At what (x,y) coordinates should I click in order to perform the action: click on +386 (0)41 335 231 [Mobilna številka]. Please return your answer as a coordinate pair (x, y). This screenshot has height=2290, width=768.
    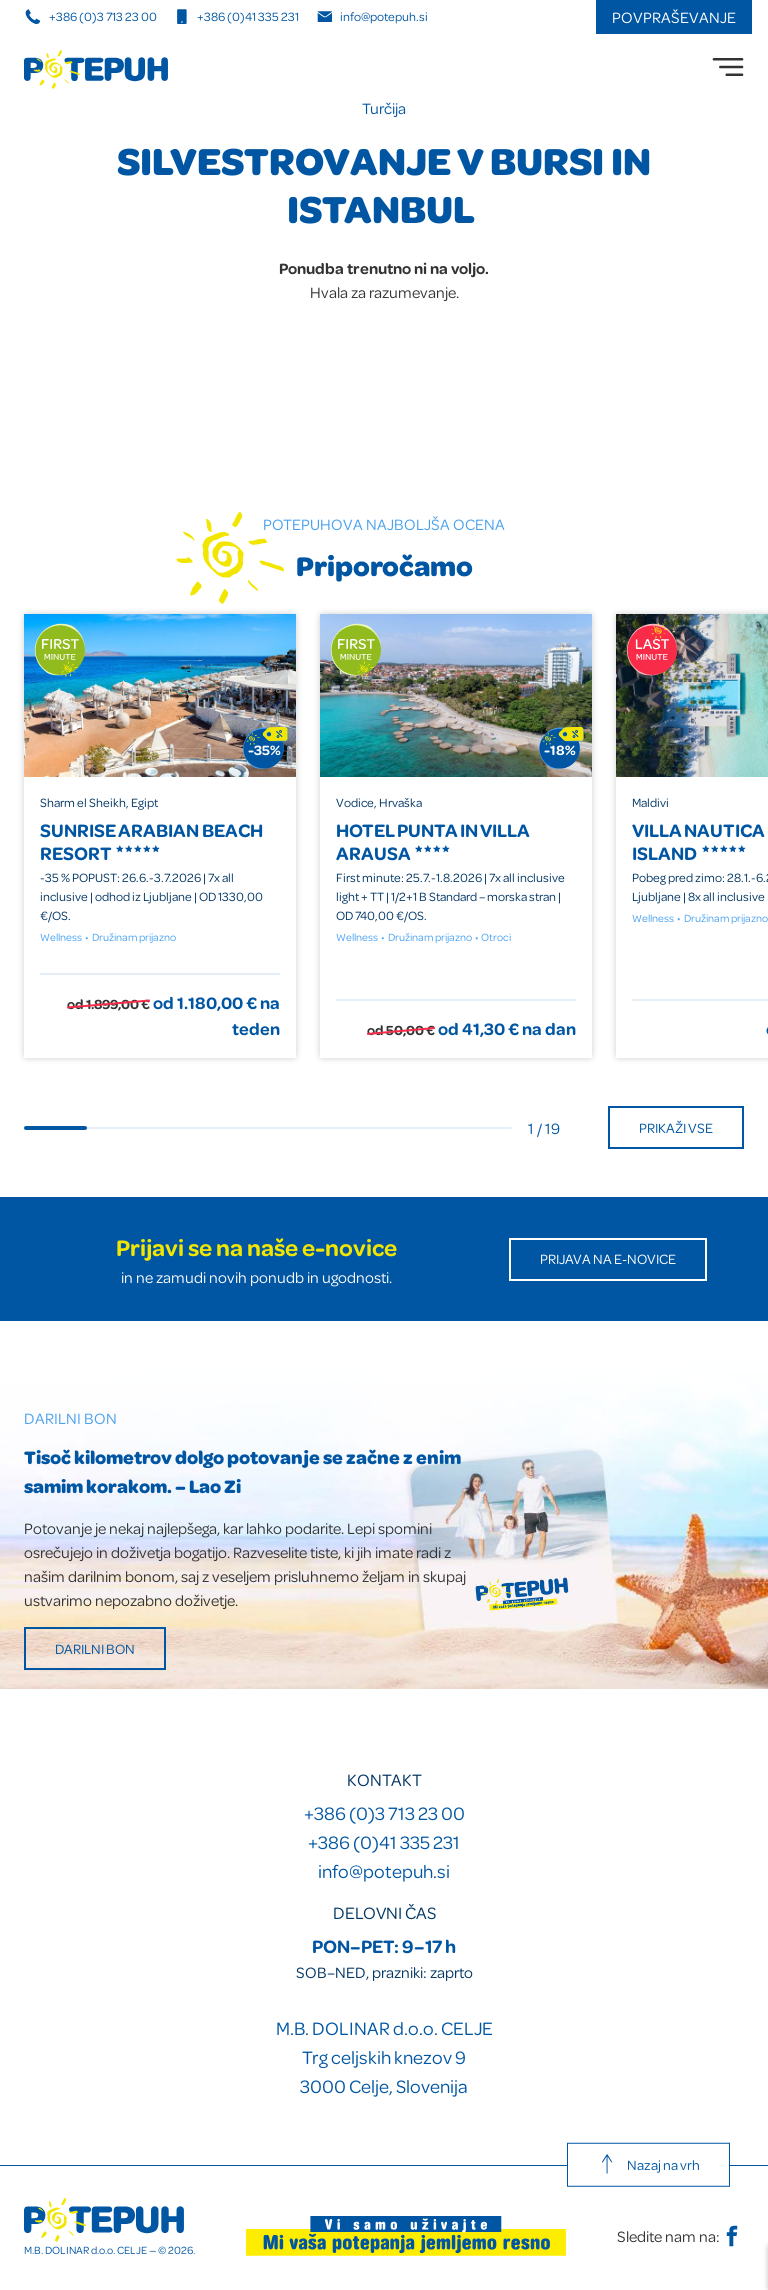
    Looking at the image, I should click on (236, 16).